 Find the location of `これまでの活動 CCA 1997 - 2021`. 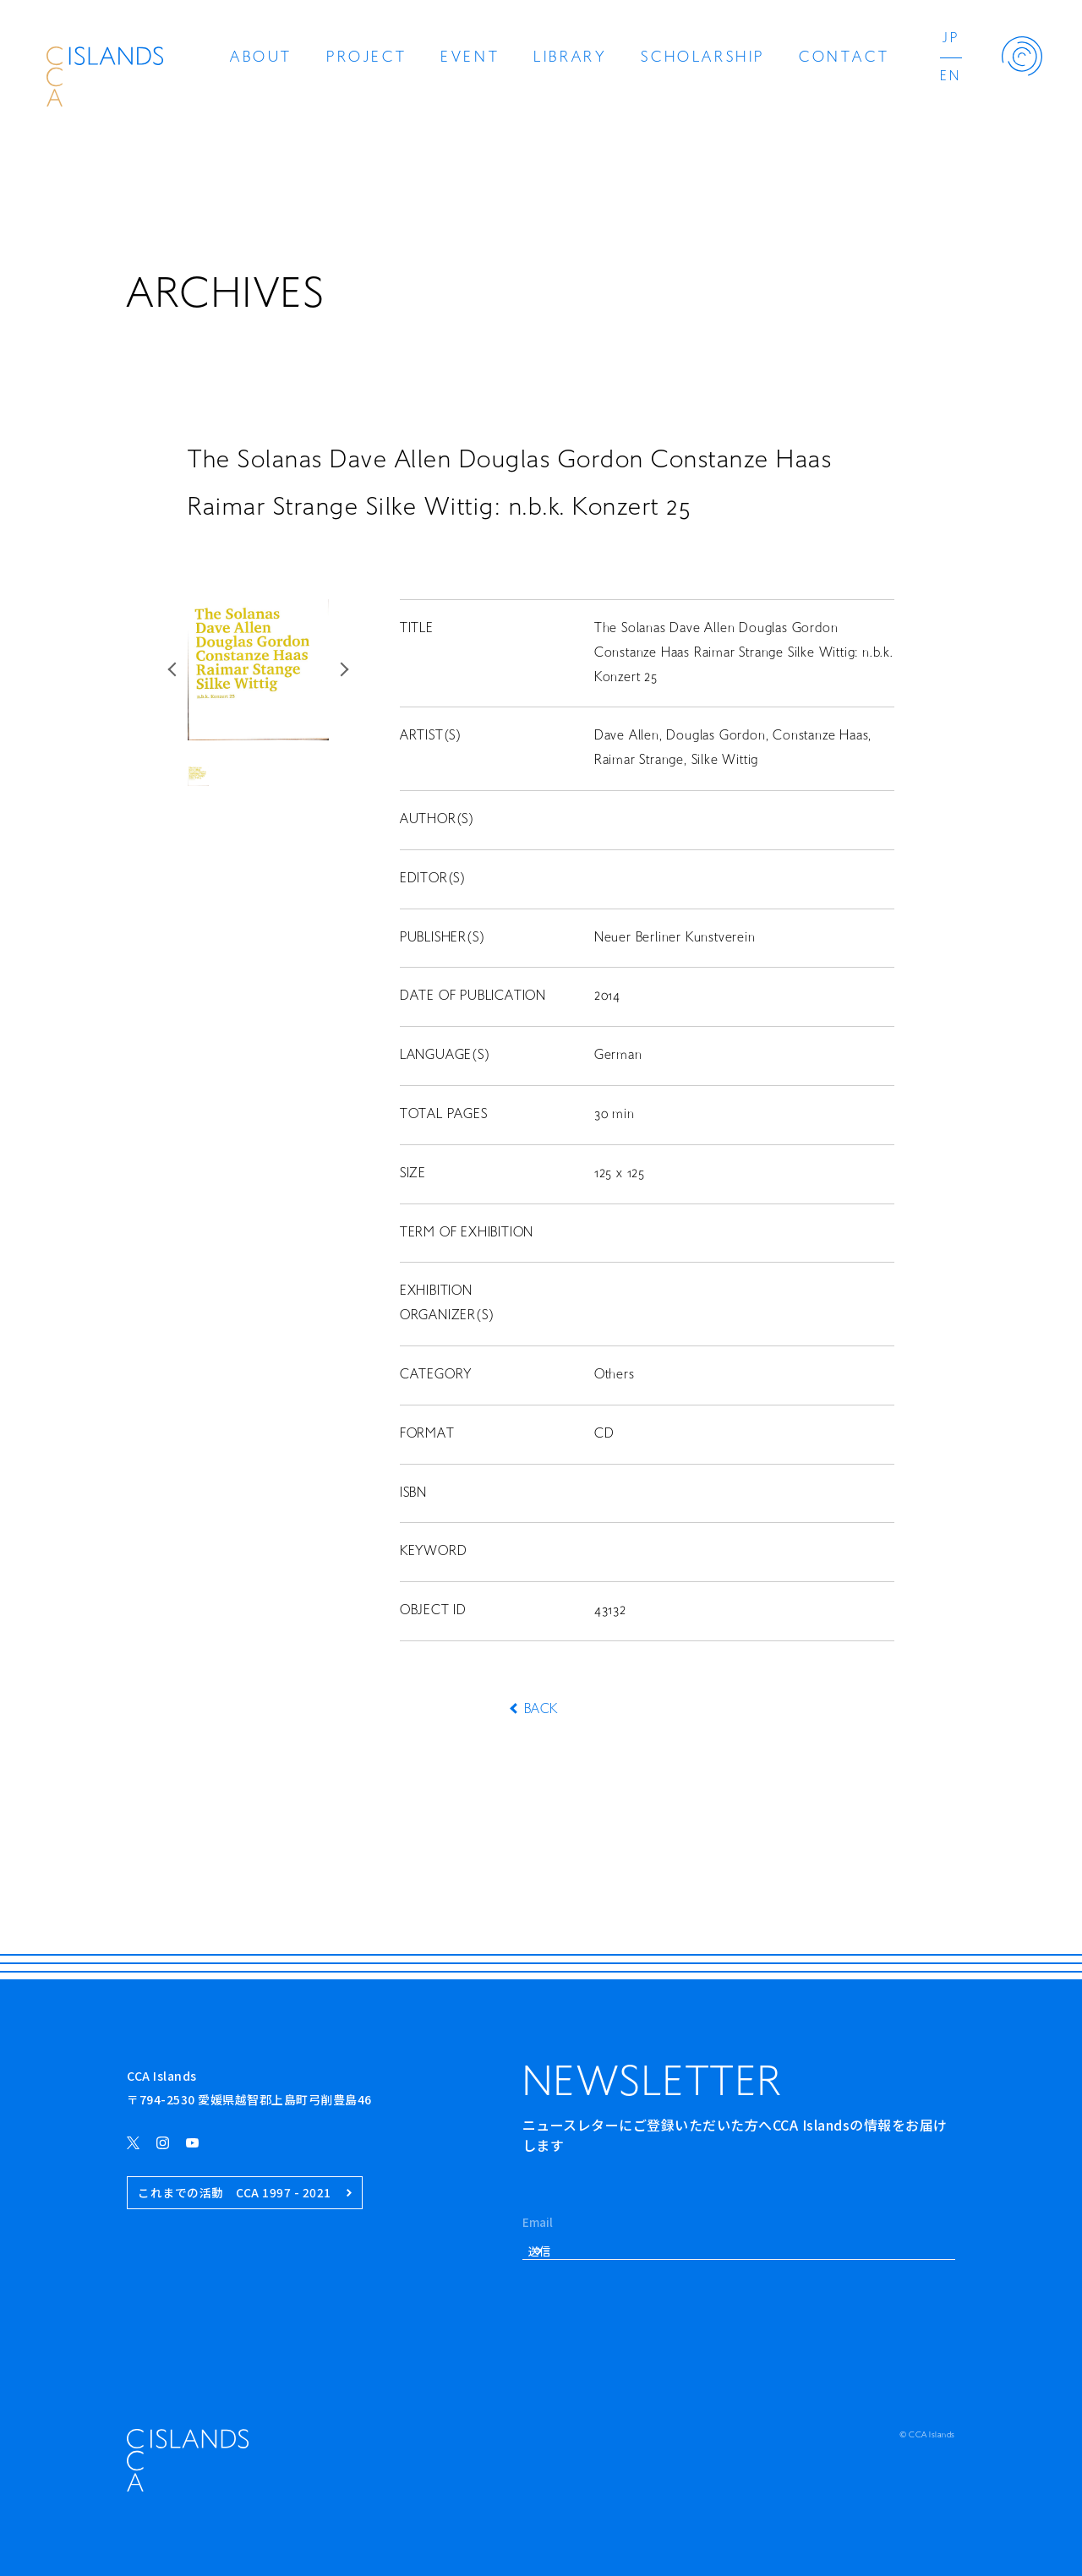

これまでの活動 CCA 1997 - 2021 is located at coordinates (245, 2193).